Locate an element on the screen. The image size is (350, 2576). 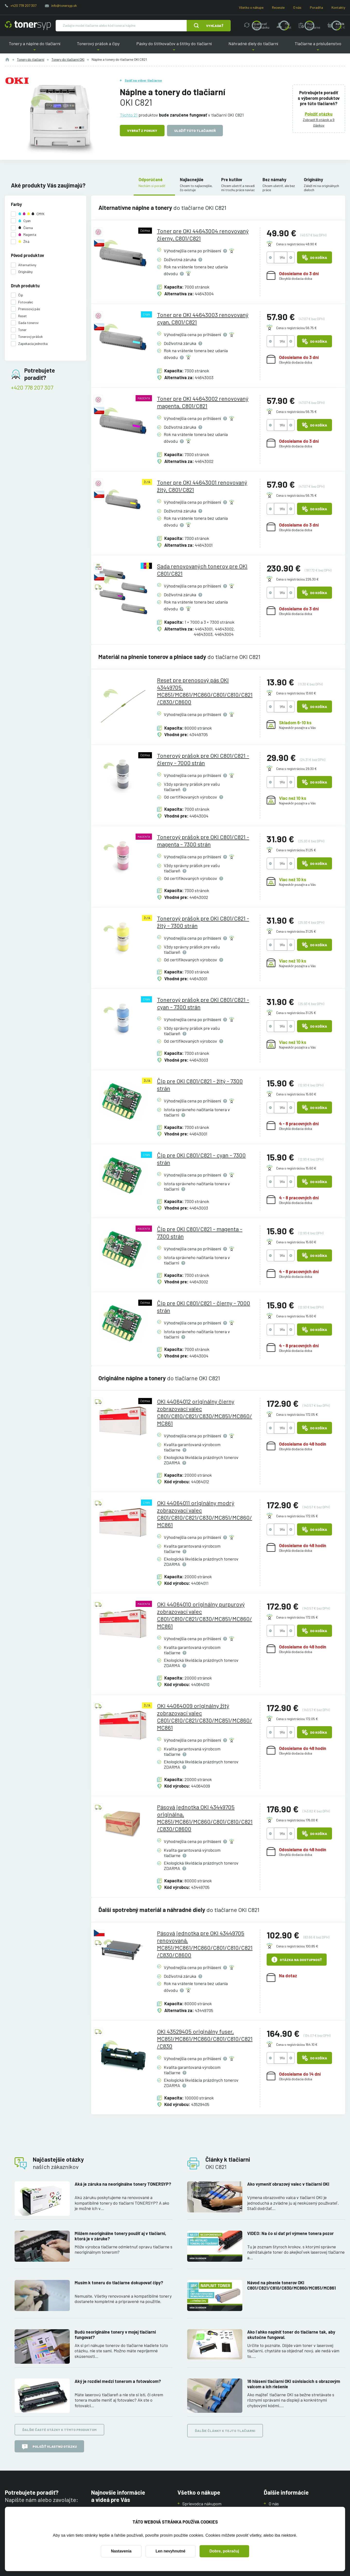
Tlačiarne a príslušenstvo [button] is located at coordinates (318, 47).